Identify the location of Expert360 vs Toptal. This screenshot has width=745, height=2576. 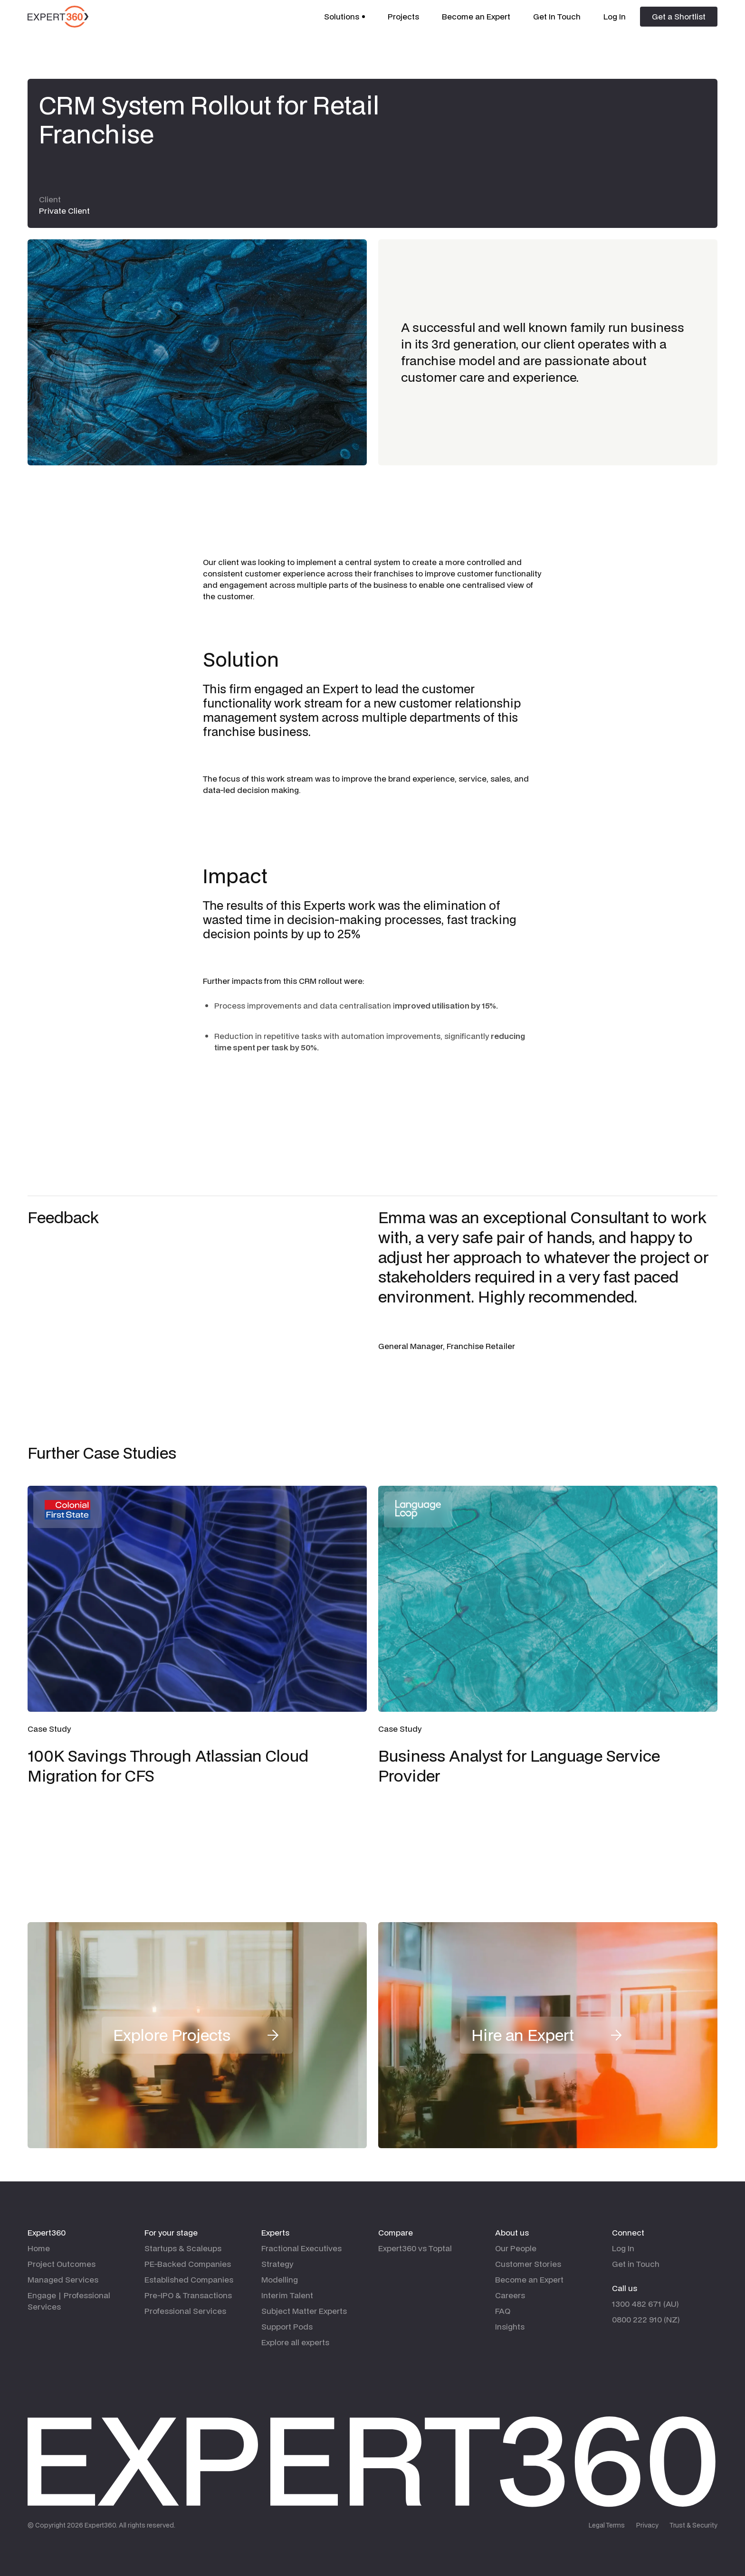
(415, 2248).